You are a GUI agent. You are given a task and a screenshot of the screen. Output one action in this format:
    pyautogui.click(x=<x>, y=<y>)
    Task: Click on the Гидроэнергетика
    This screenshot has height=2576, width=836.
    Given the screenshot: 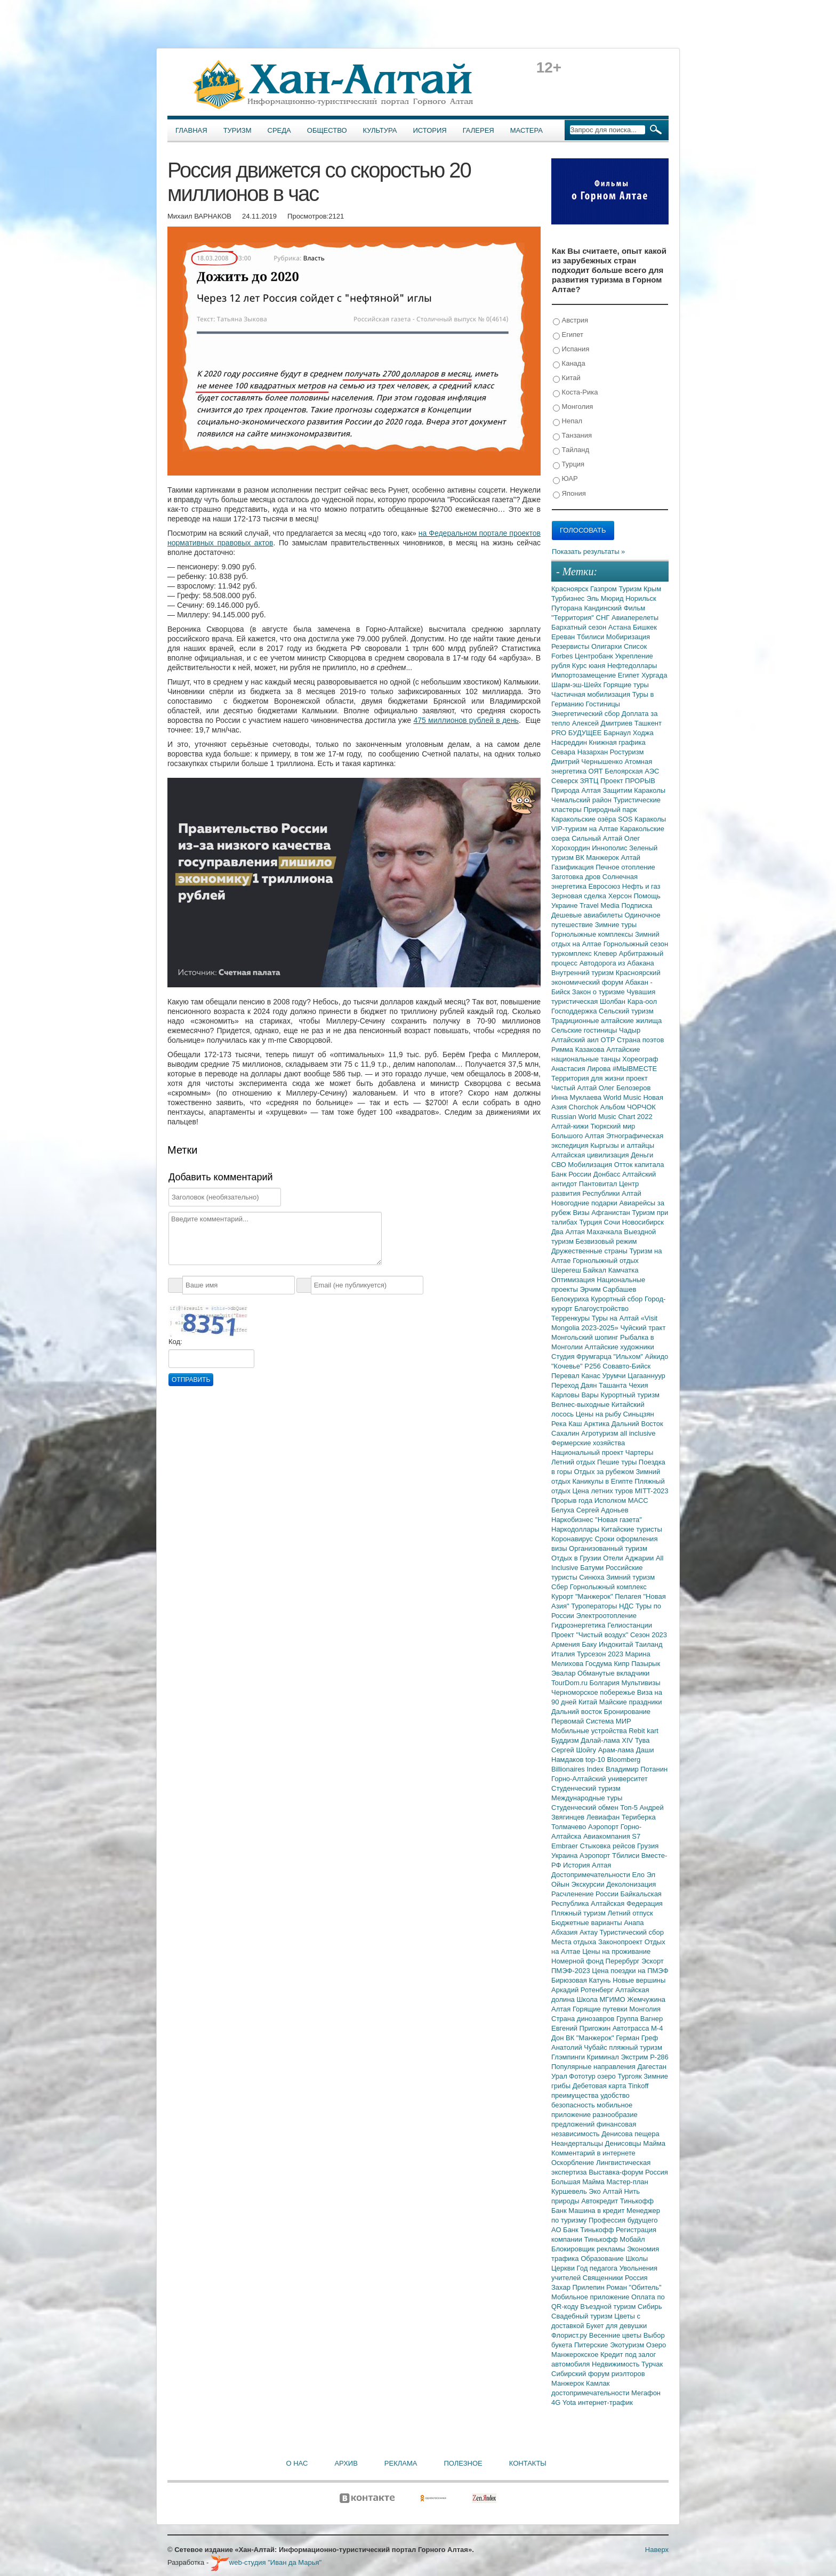 What is the action you would take?
    pyautogui.click(x=579, y=1625)
    